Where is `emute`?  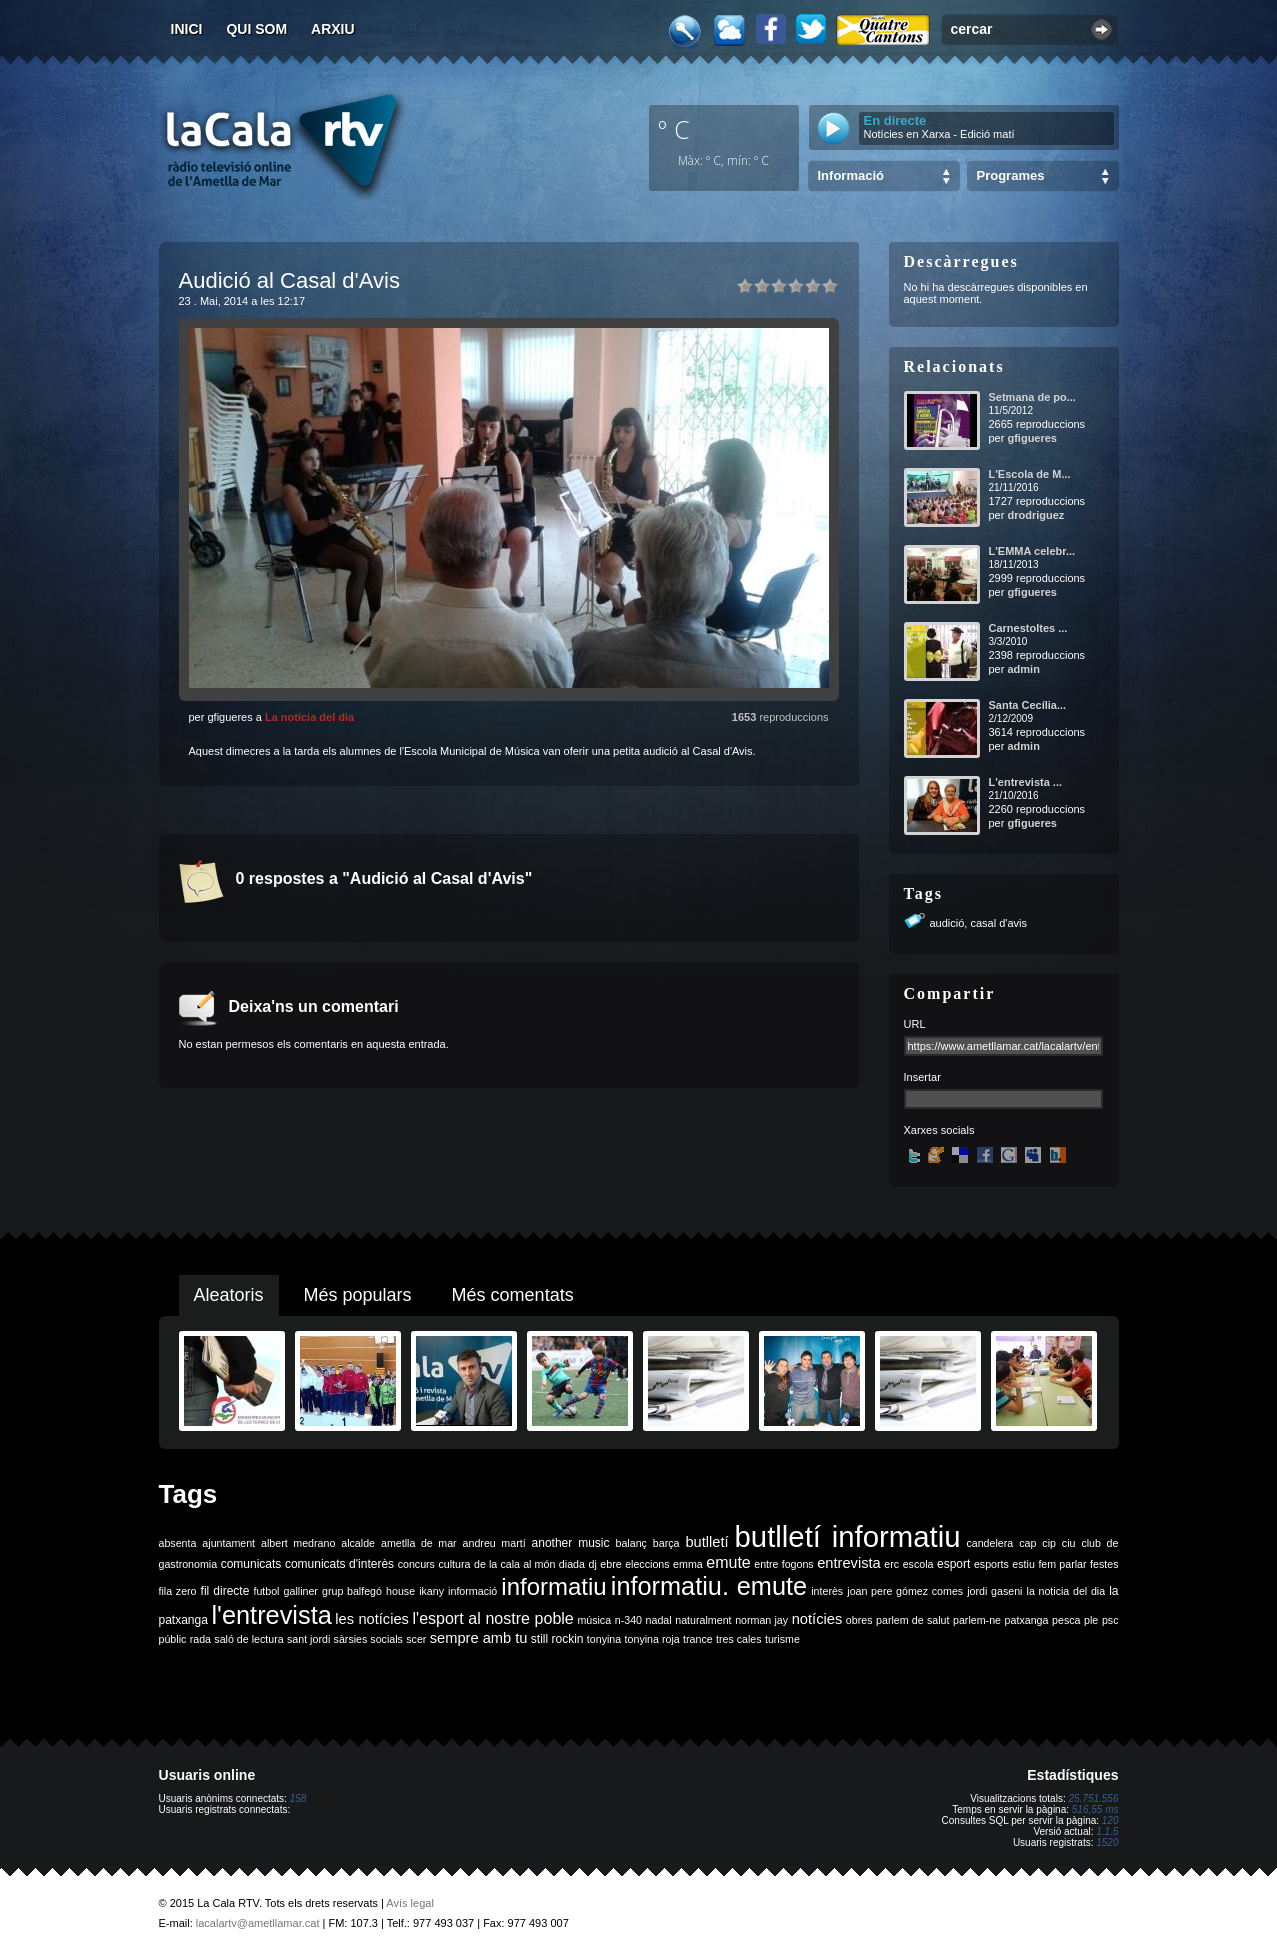
emute is located at coordinates (728, 1562).